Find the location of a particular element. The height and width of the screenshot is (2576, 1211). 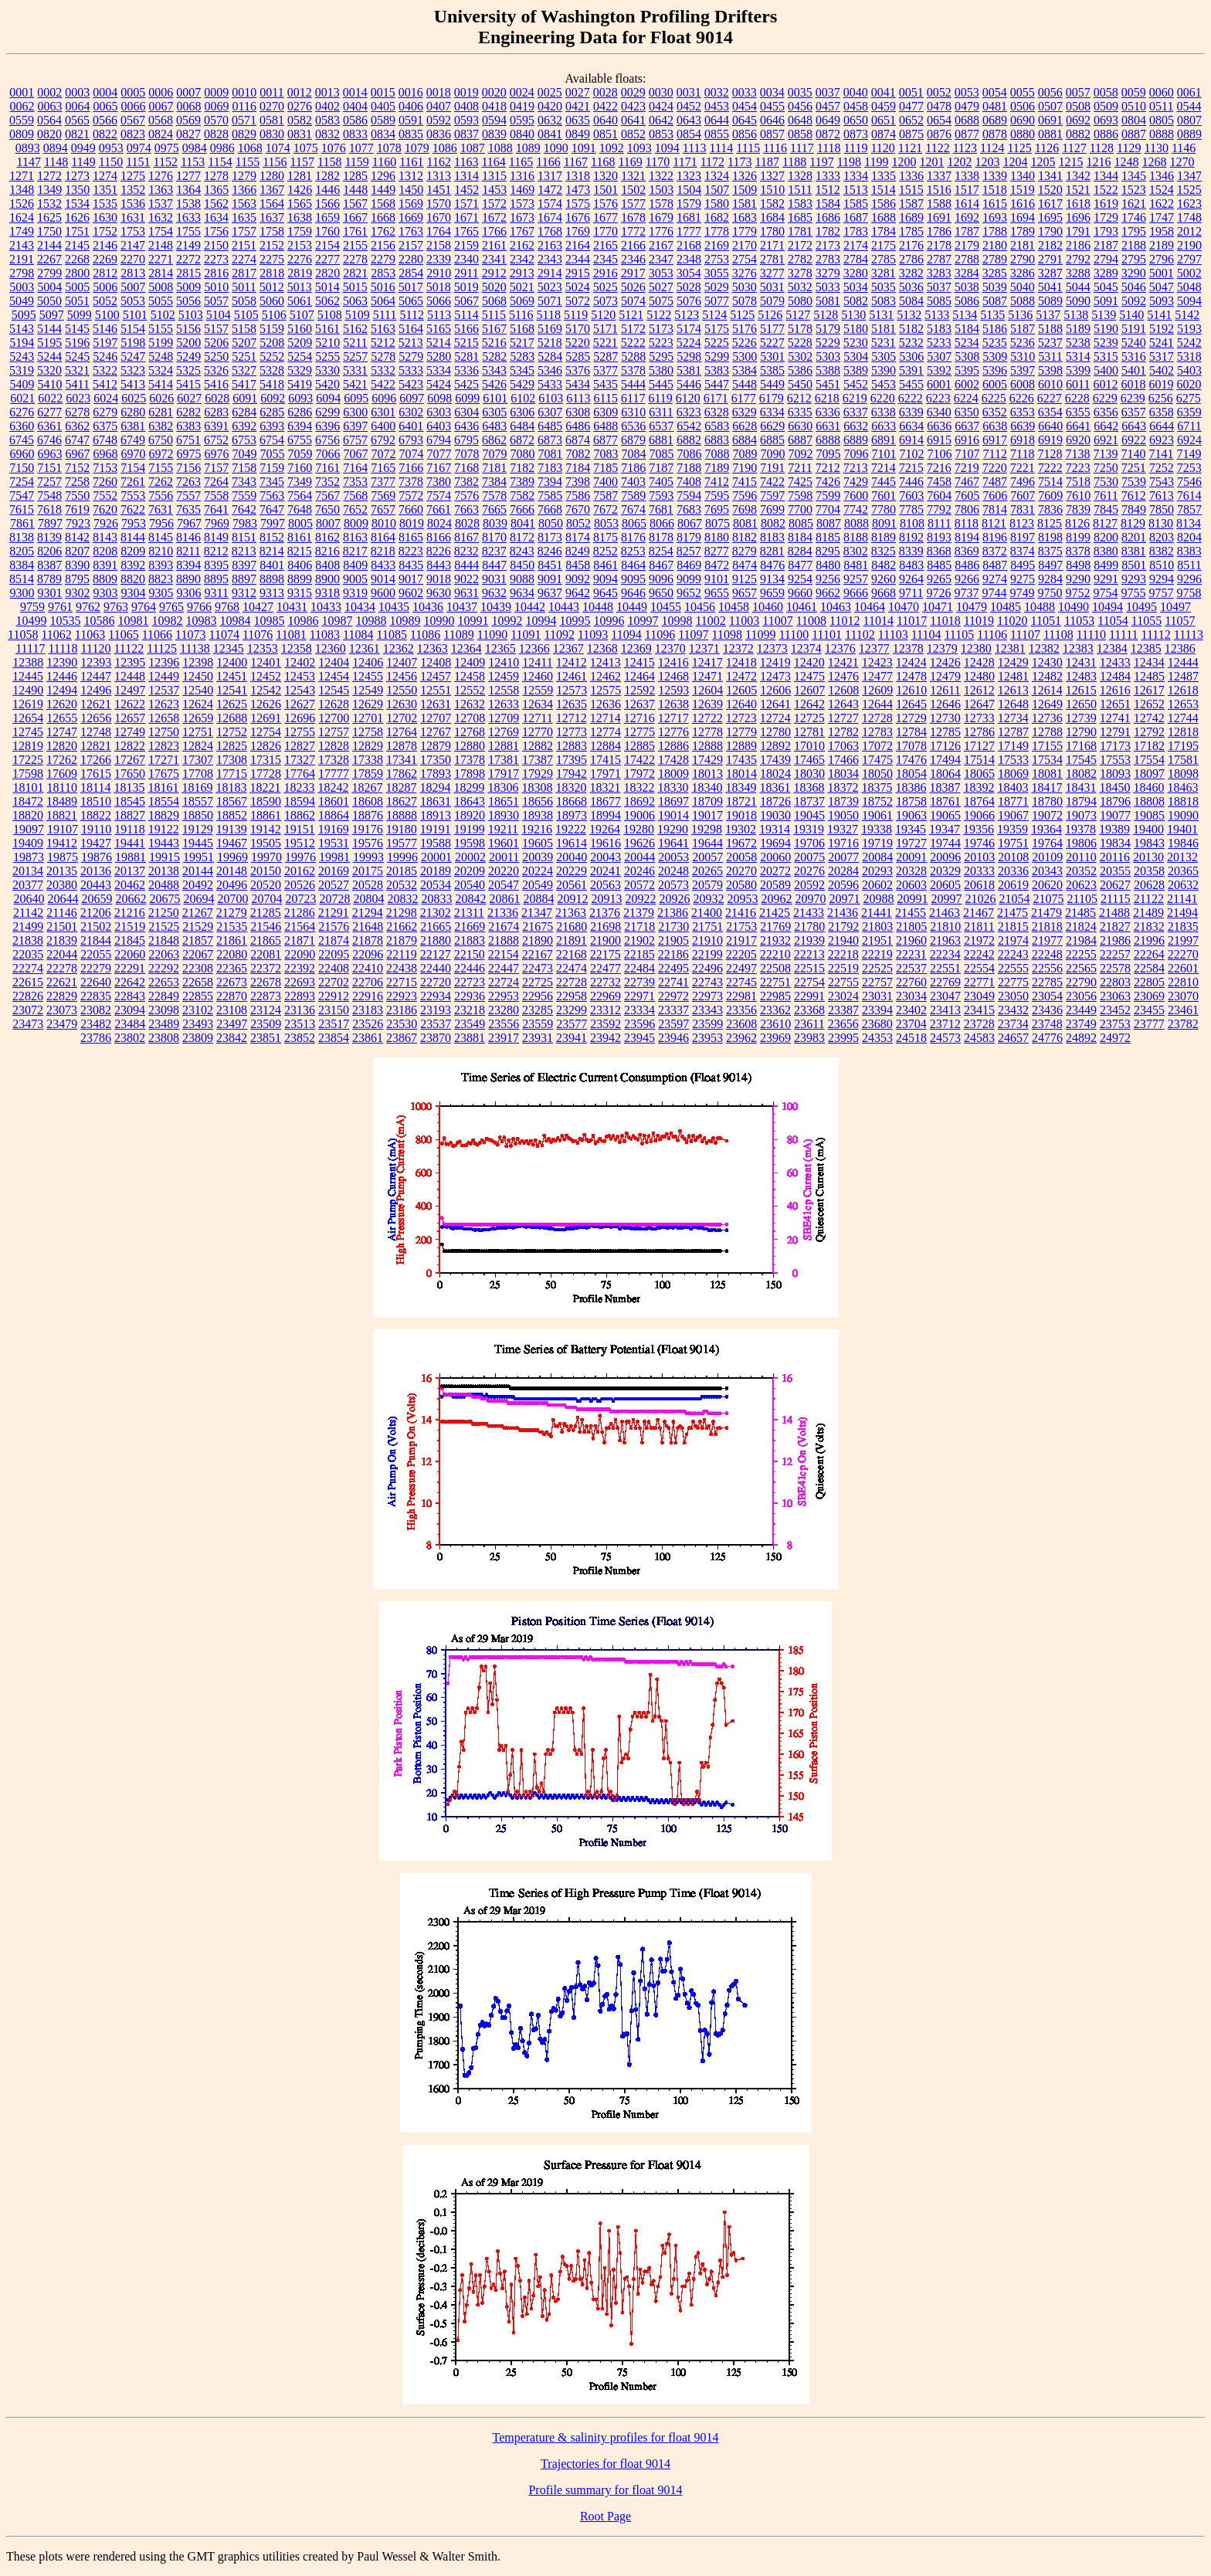

1768 is located at coordinates (550, 231).